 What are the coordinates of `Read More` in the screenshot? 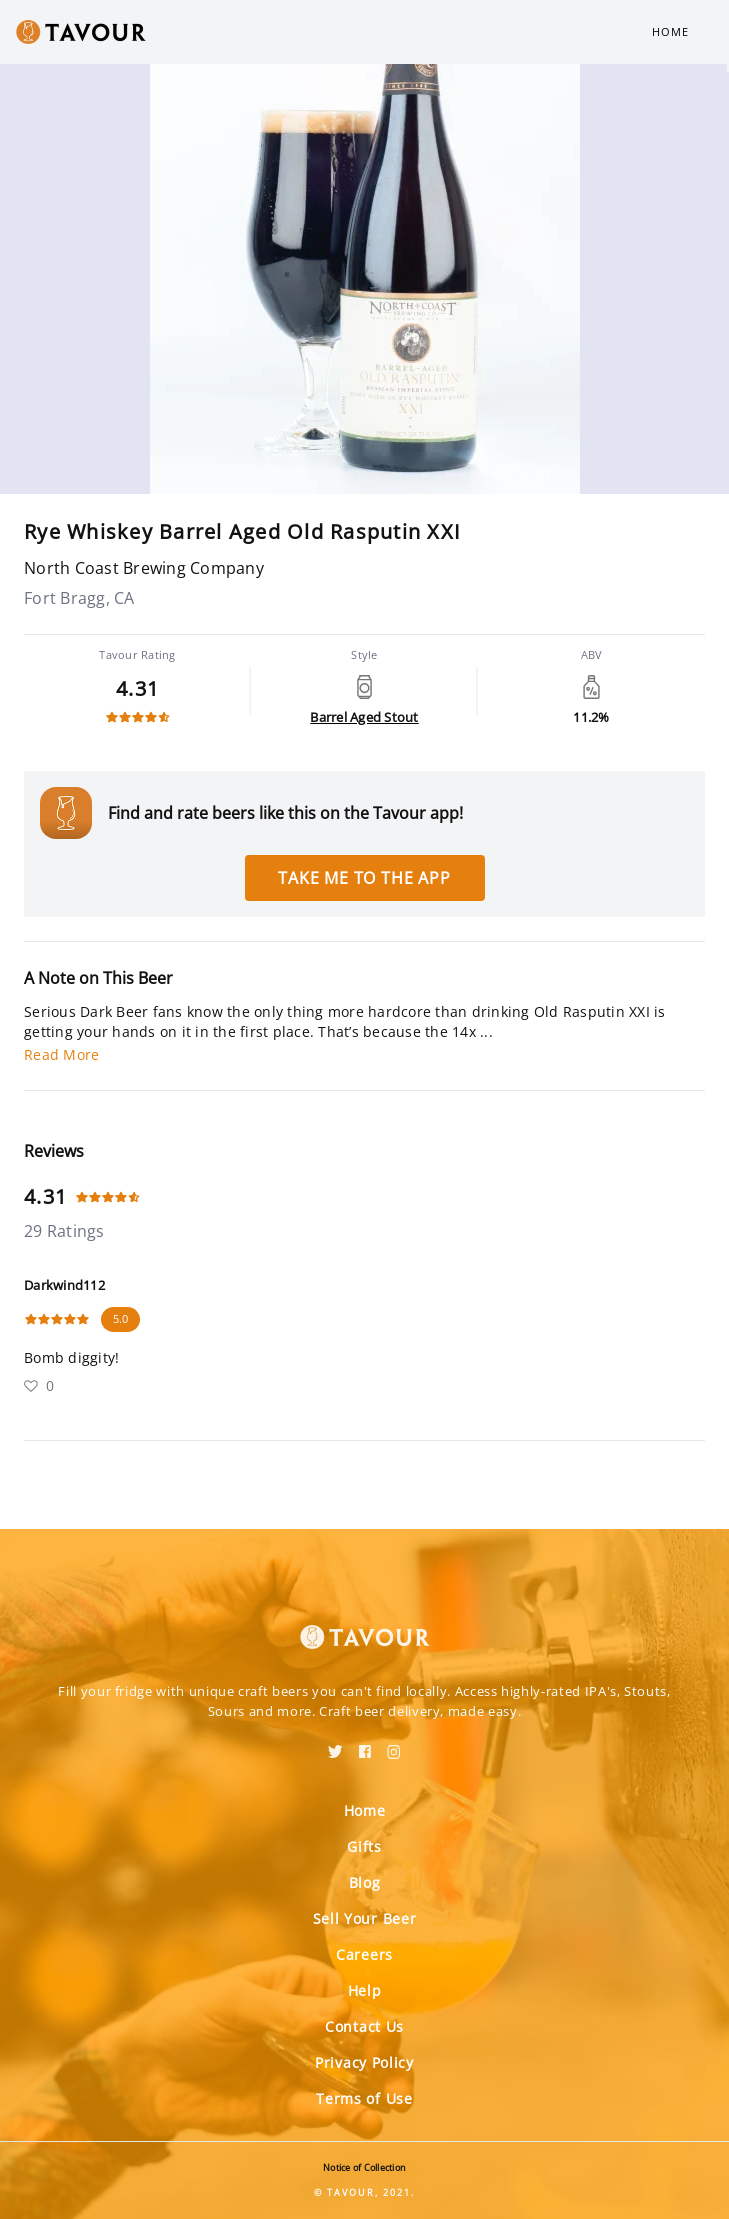 It's located at (61, 1054).